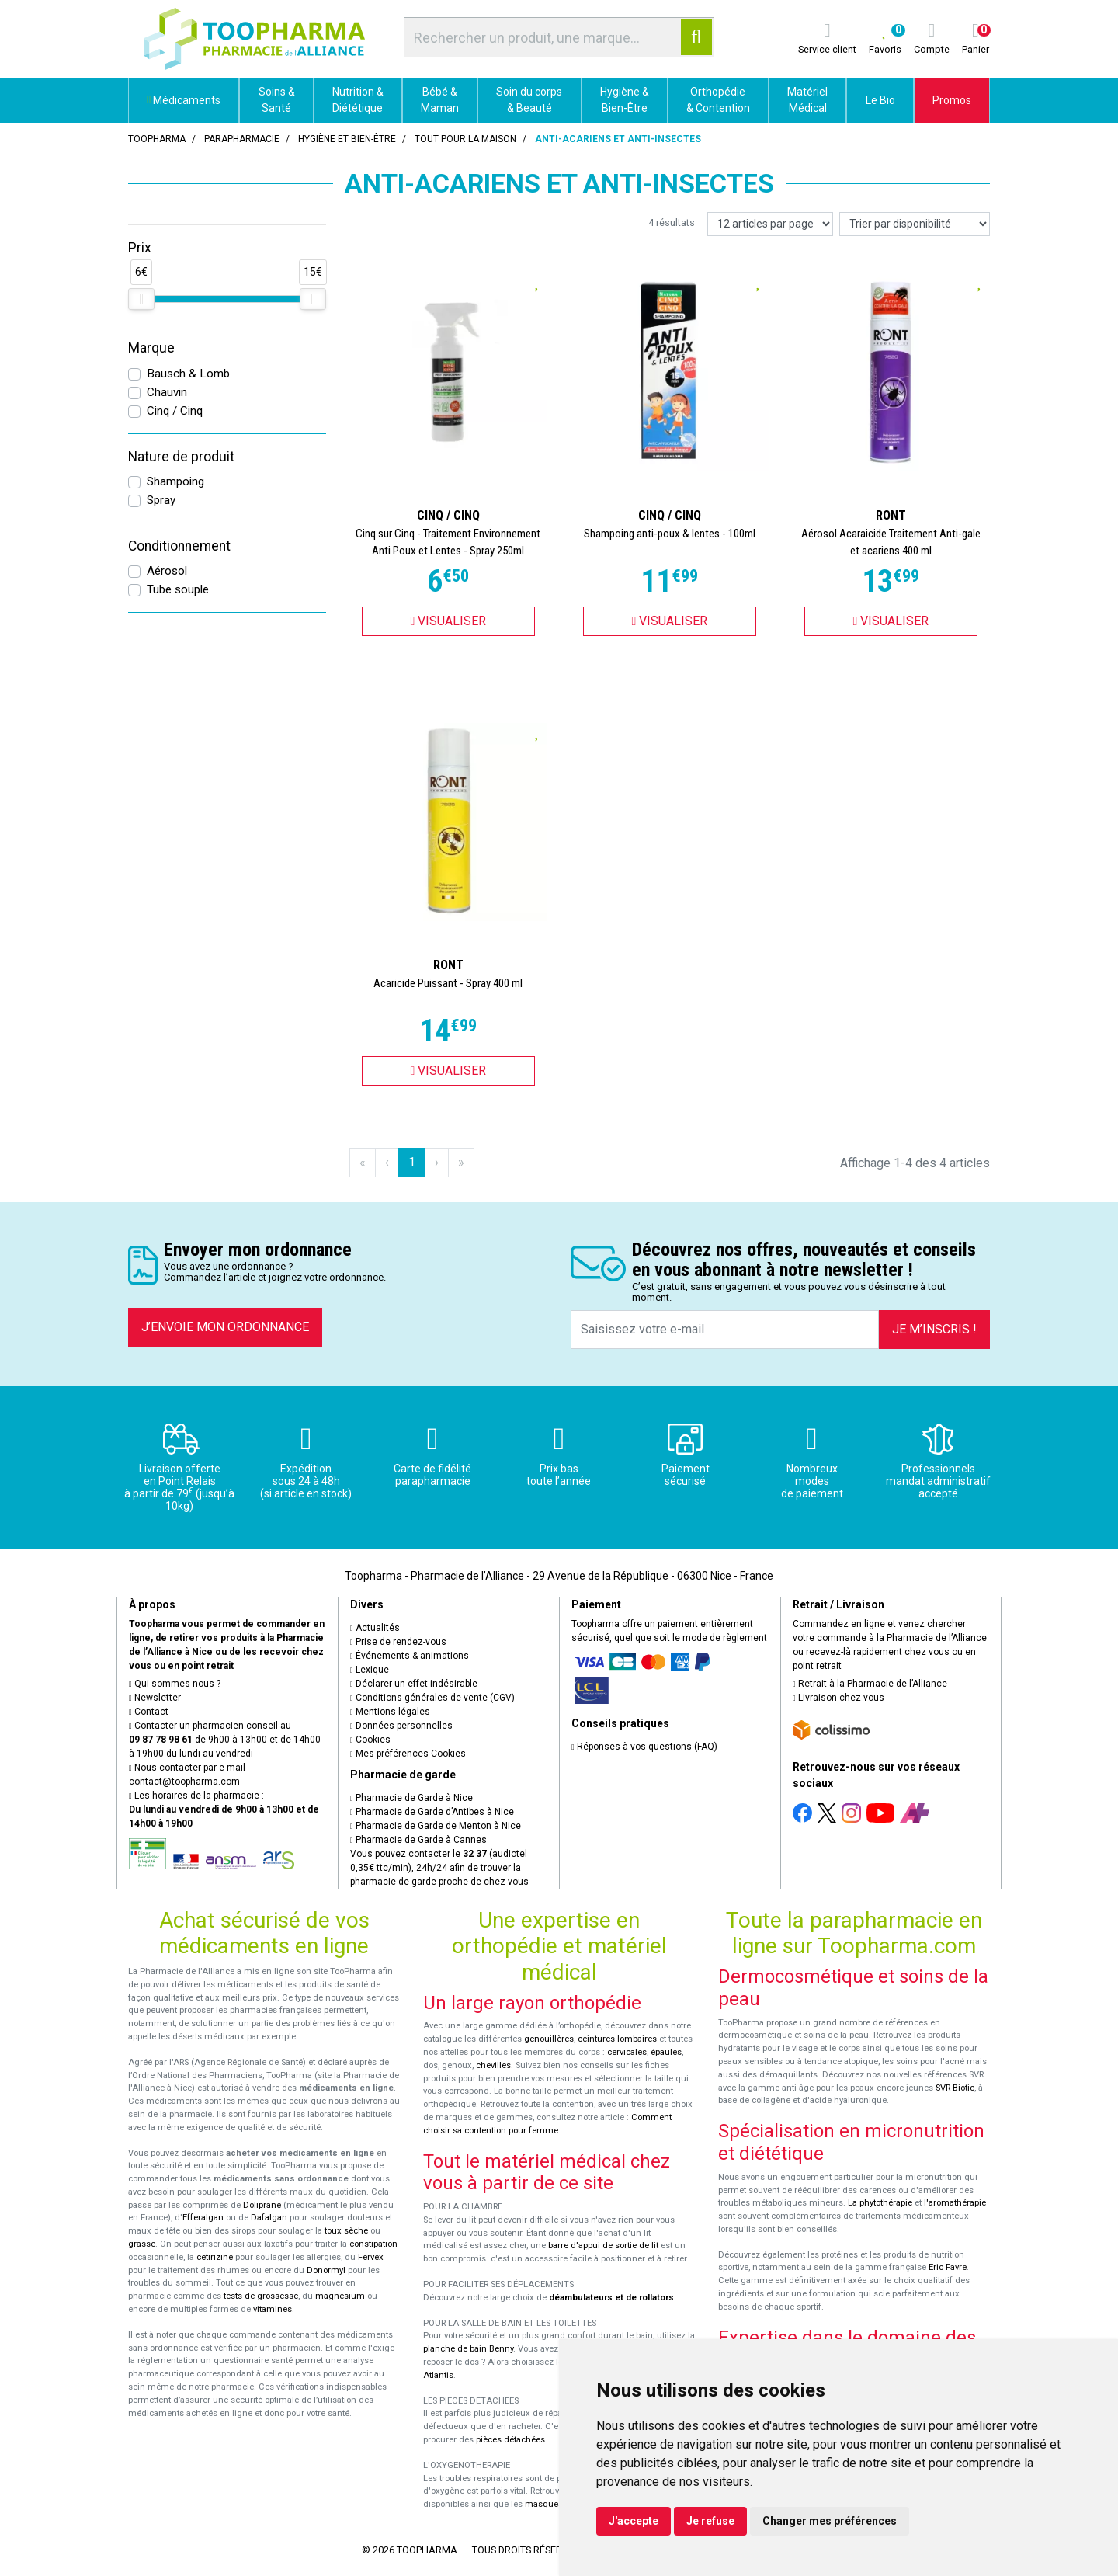 The height and width of the screenshot is (2576, 1118). Describe the element at coordinates (326, 2270) in the screenshot. I see `Donormyl` at that location.